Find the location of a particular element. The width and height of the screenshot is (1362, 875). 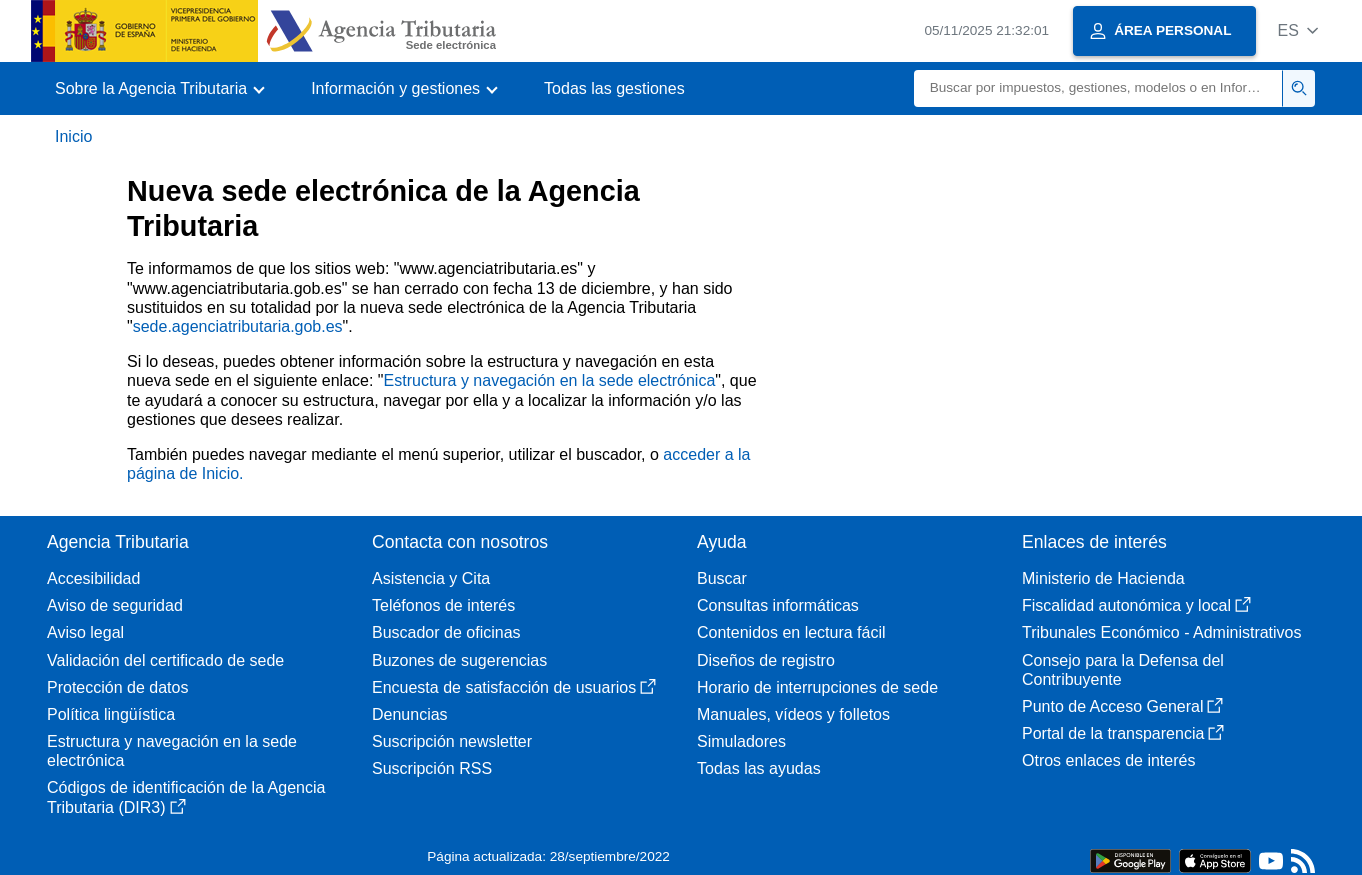

sede.agenciatributaria.gob.es is located at coordinates (238, 326).